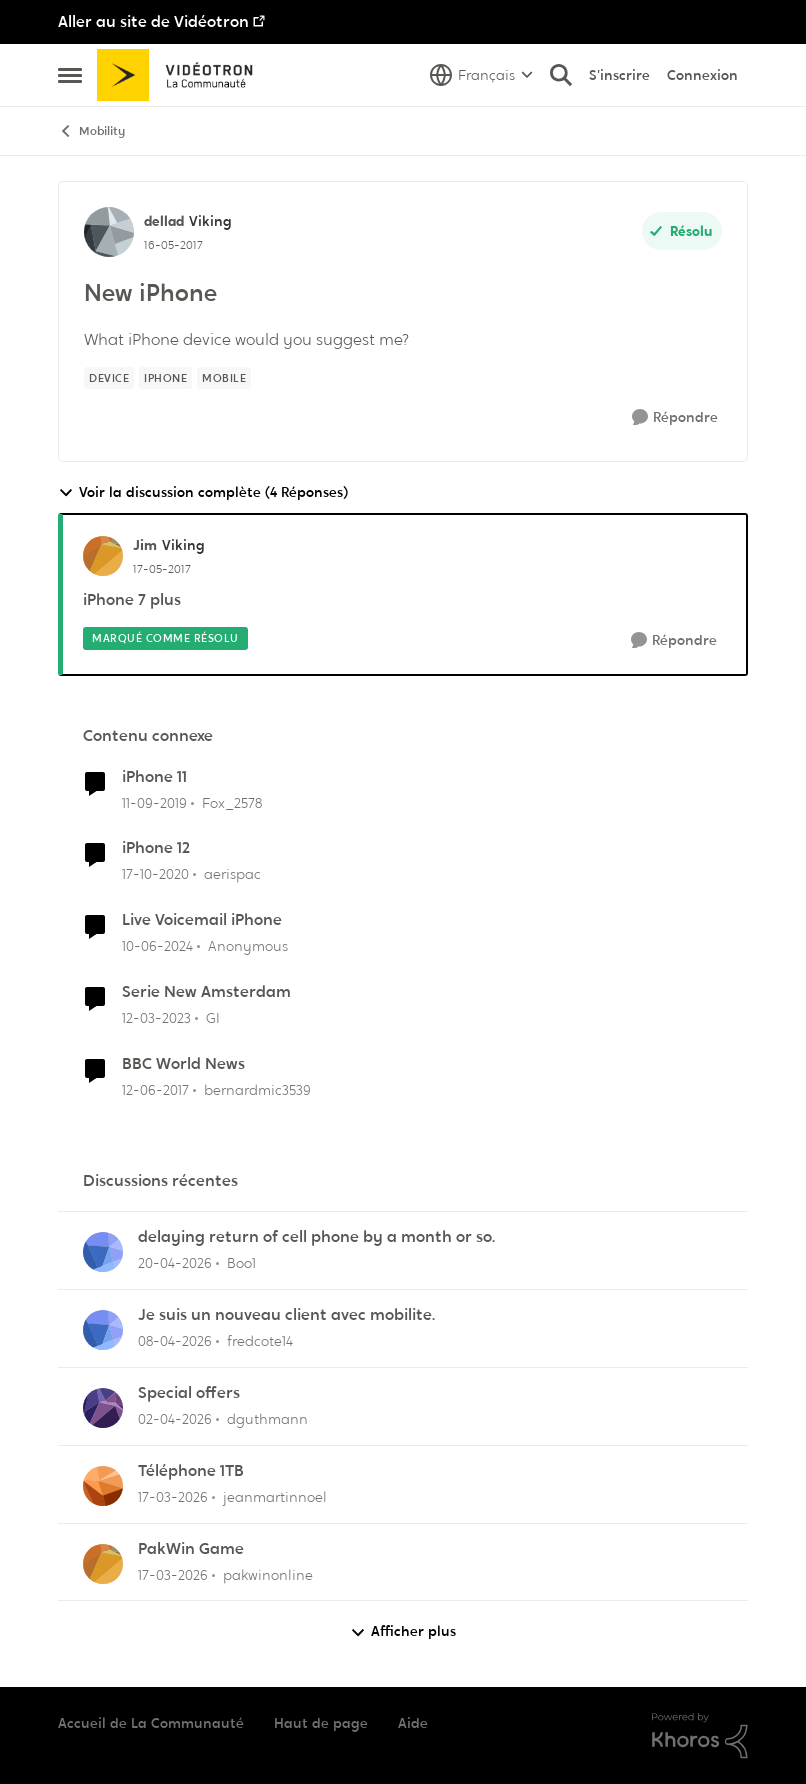  Describe the element at coordinates (316, 1237) in the screenshot. I see `delaying return of cell phone by a month or so.` at that location.